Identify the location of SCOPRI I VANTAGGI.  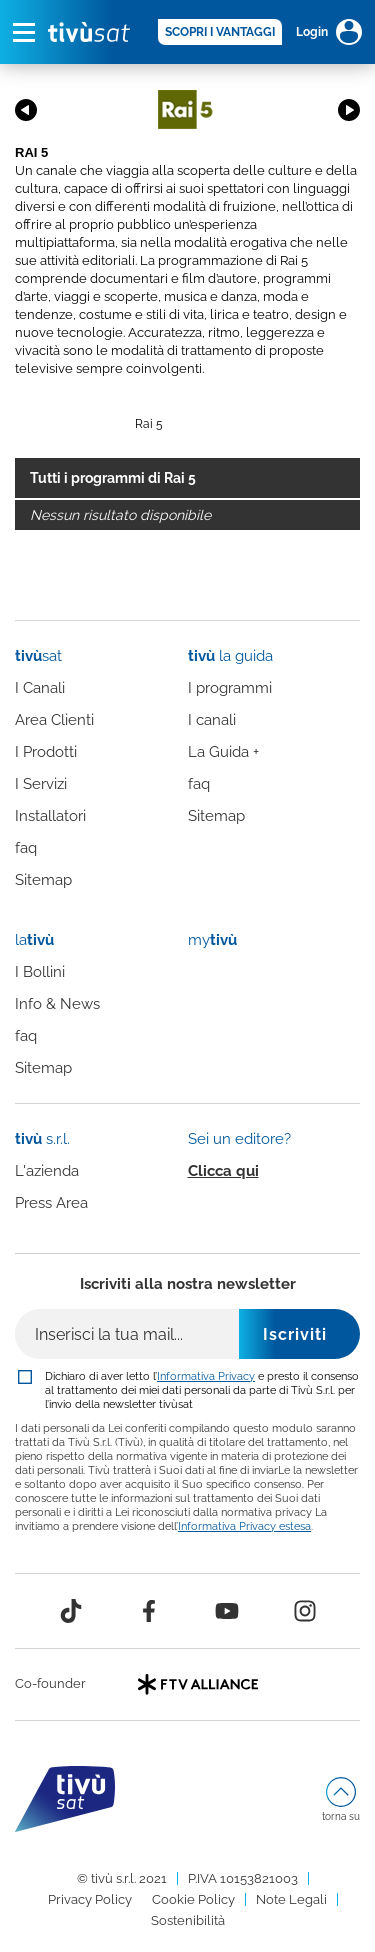
(220, 32).